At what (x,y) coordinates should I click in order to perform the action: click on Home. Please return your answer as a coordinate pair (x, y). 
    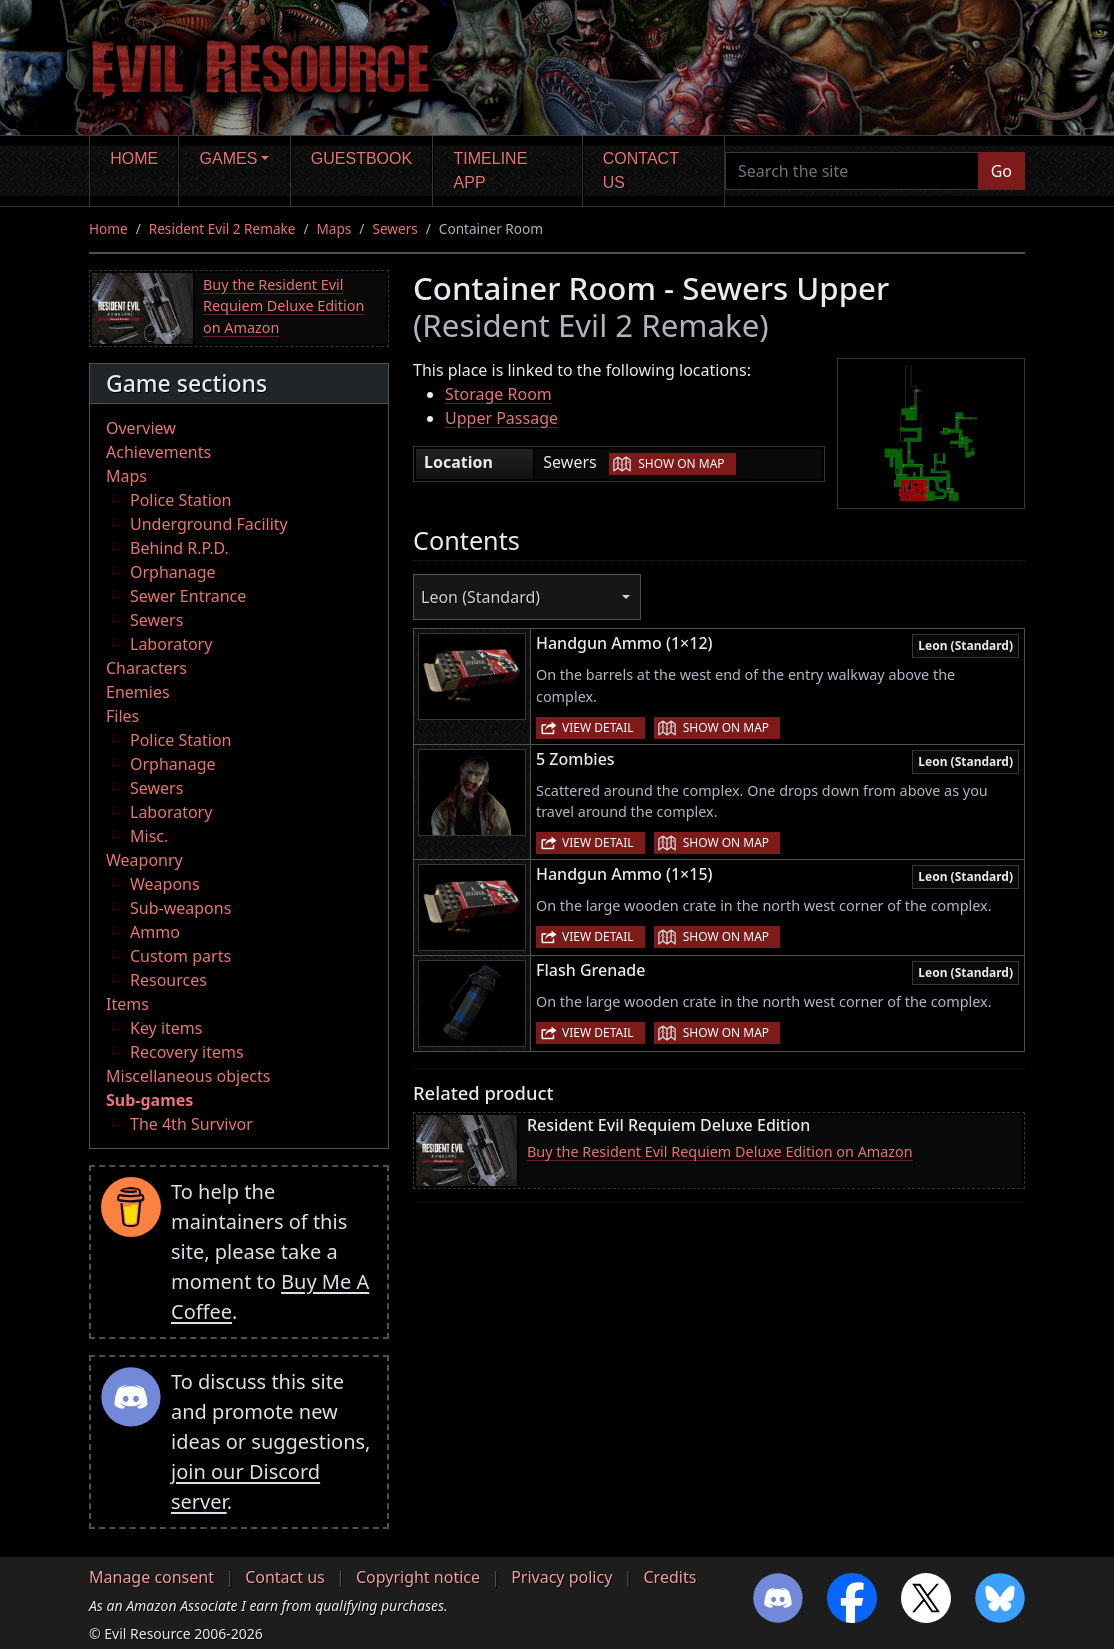
    Looking at the image, I should click on (134, 158).